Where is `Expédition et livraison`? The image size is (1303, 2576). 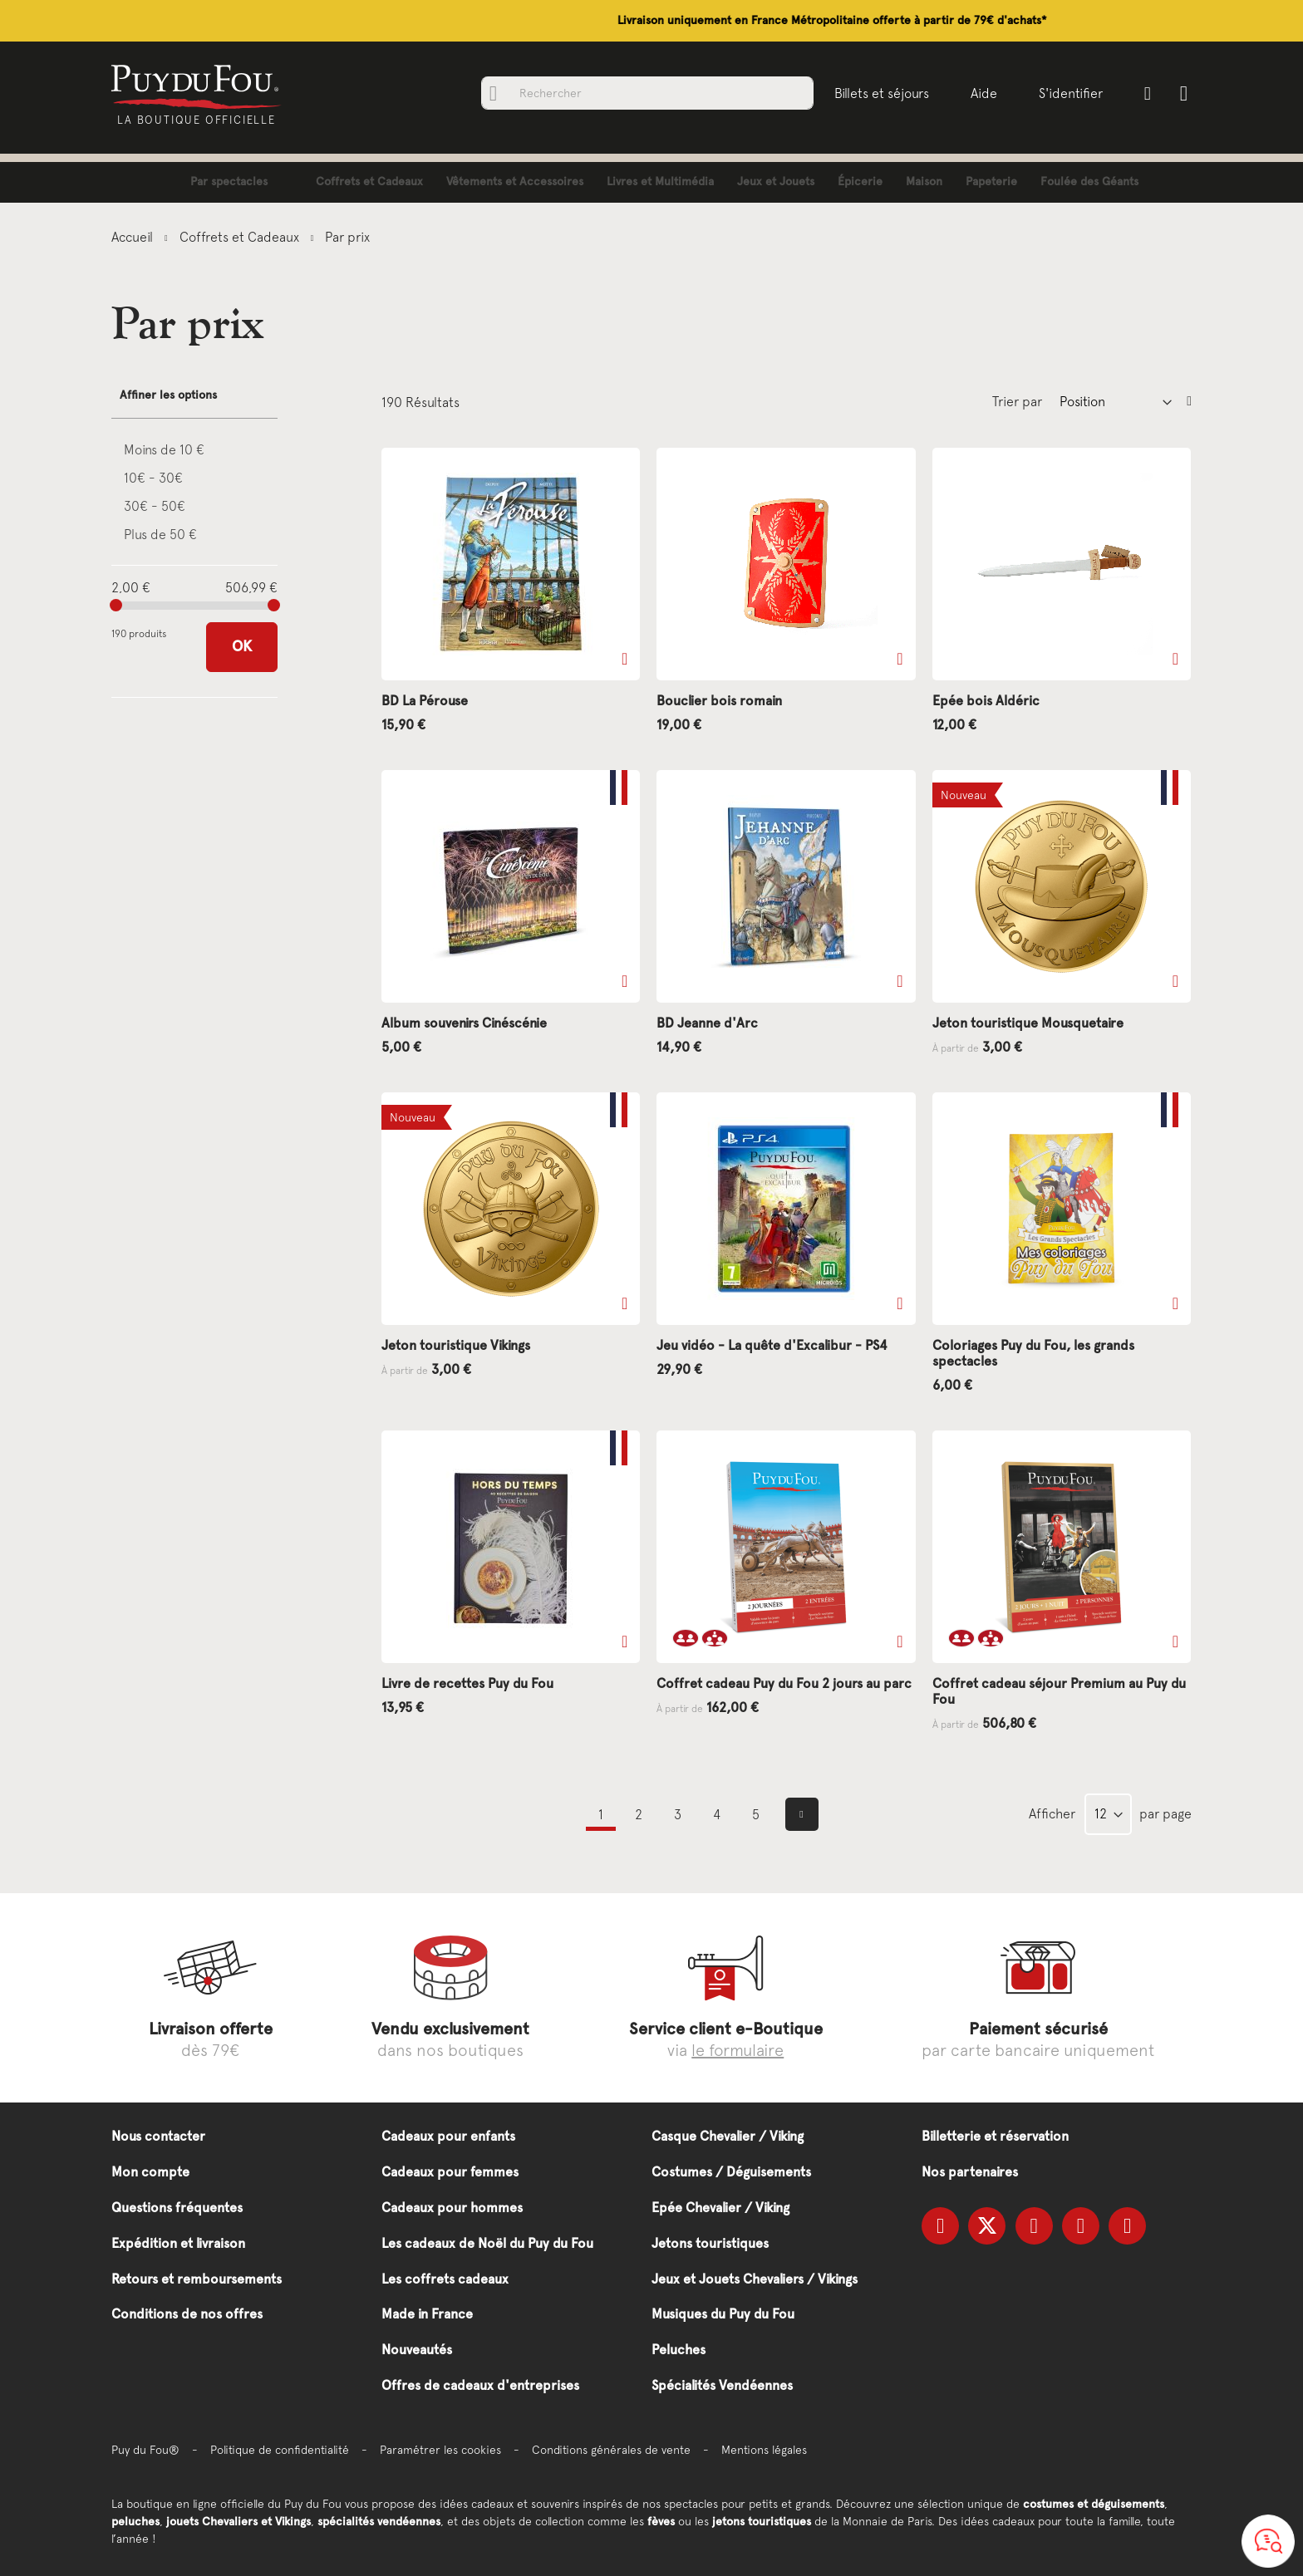
Expédition et livraison is located at coordinates (178, 2243).